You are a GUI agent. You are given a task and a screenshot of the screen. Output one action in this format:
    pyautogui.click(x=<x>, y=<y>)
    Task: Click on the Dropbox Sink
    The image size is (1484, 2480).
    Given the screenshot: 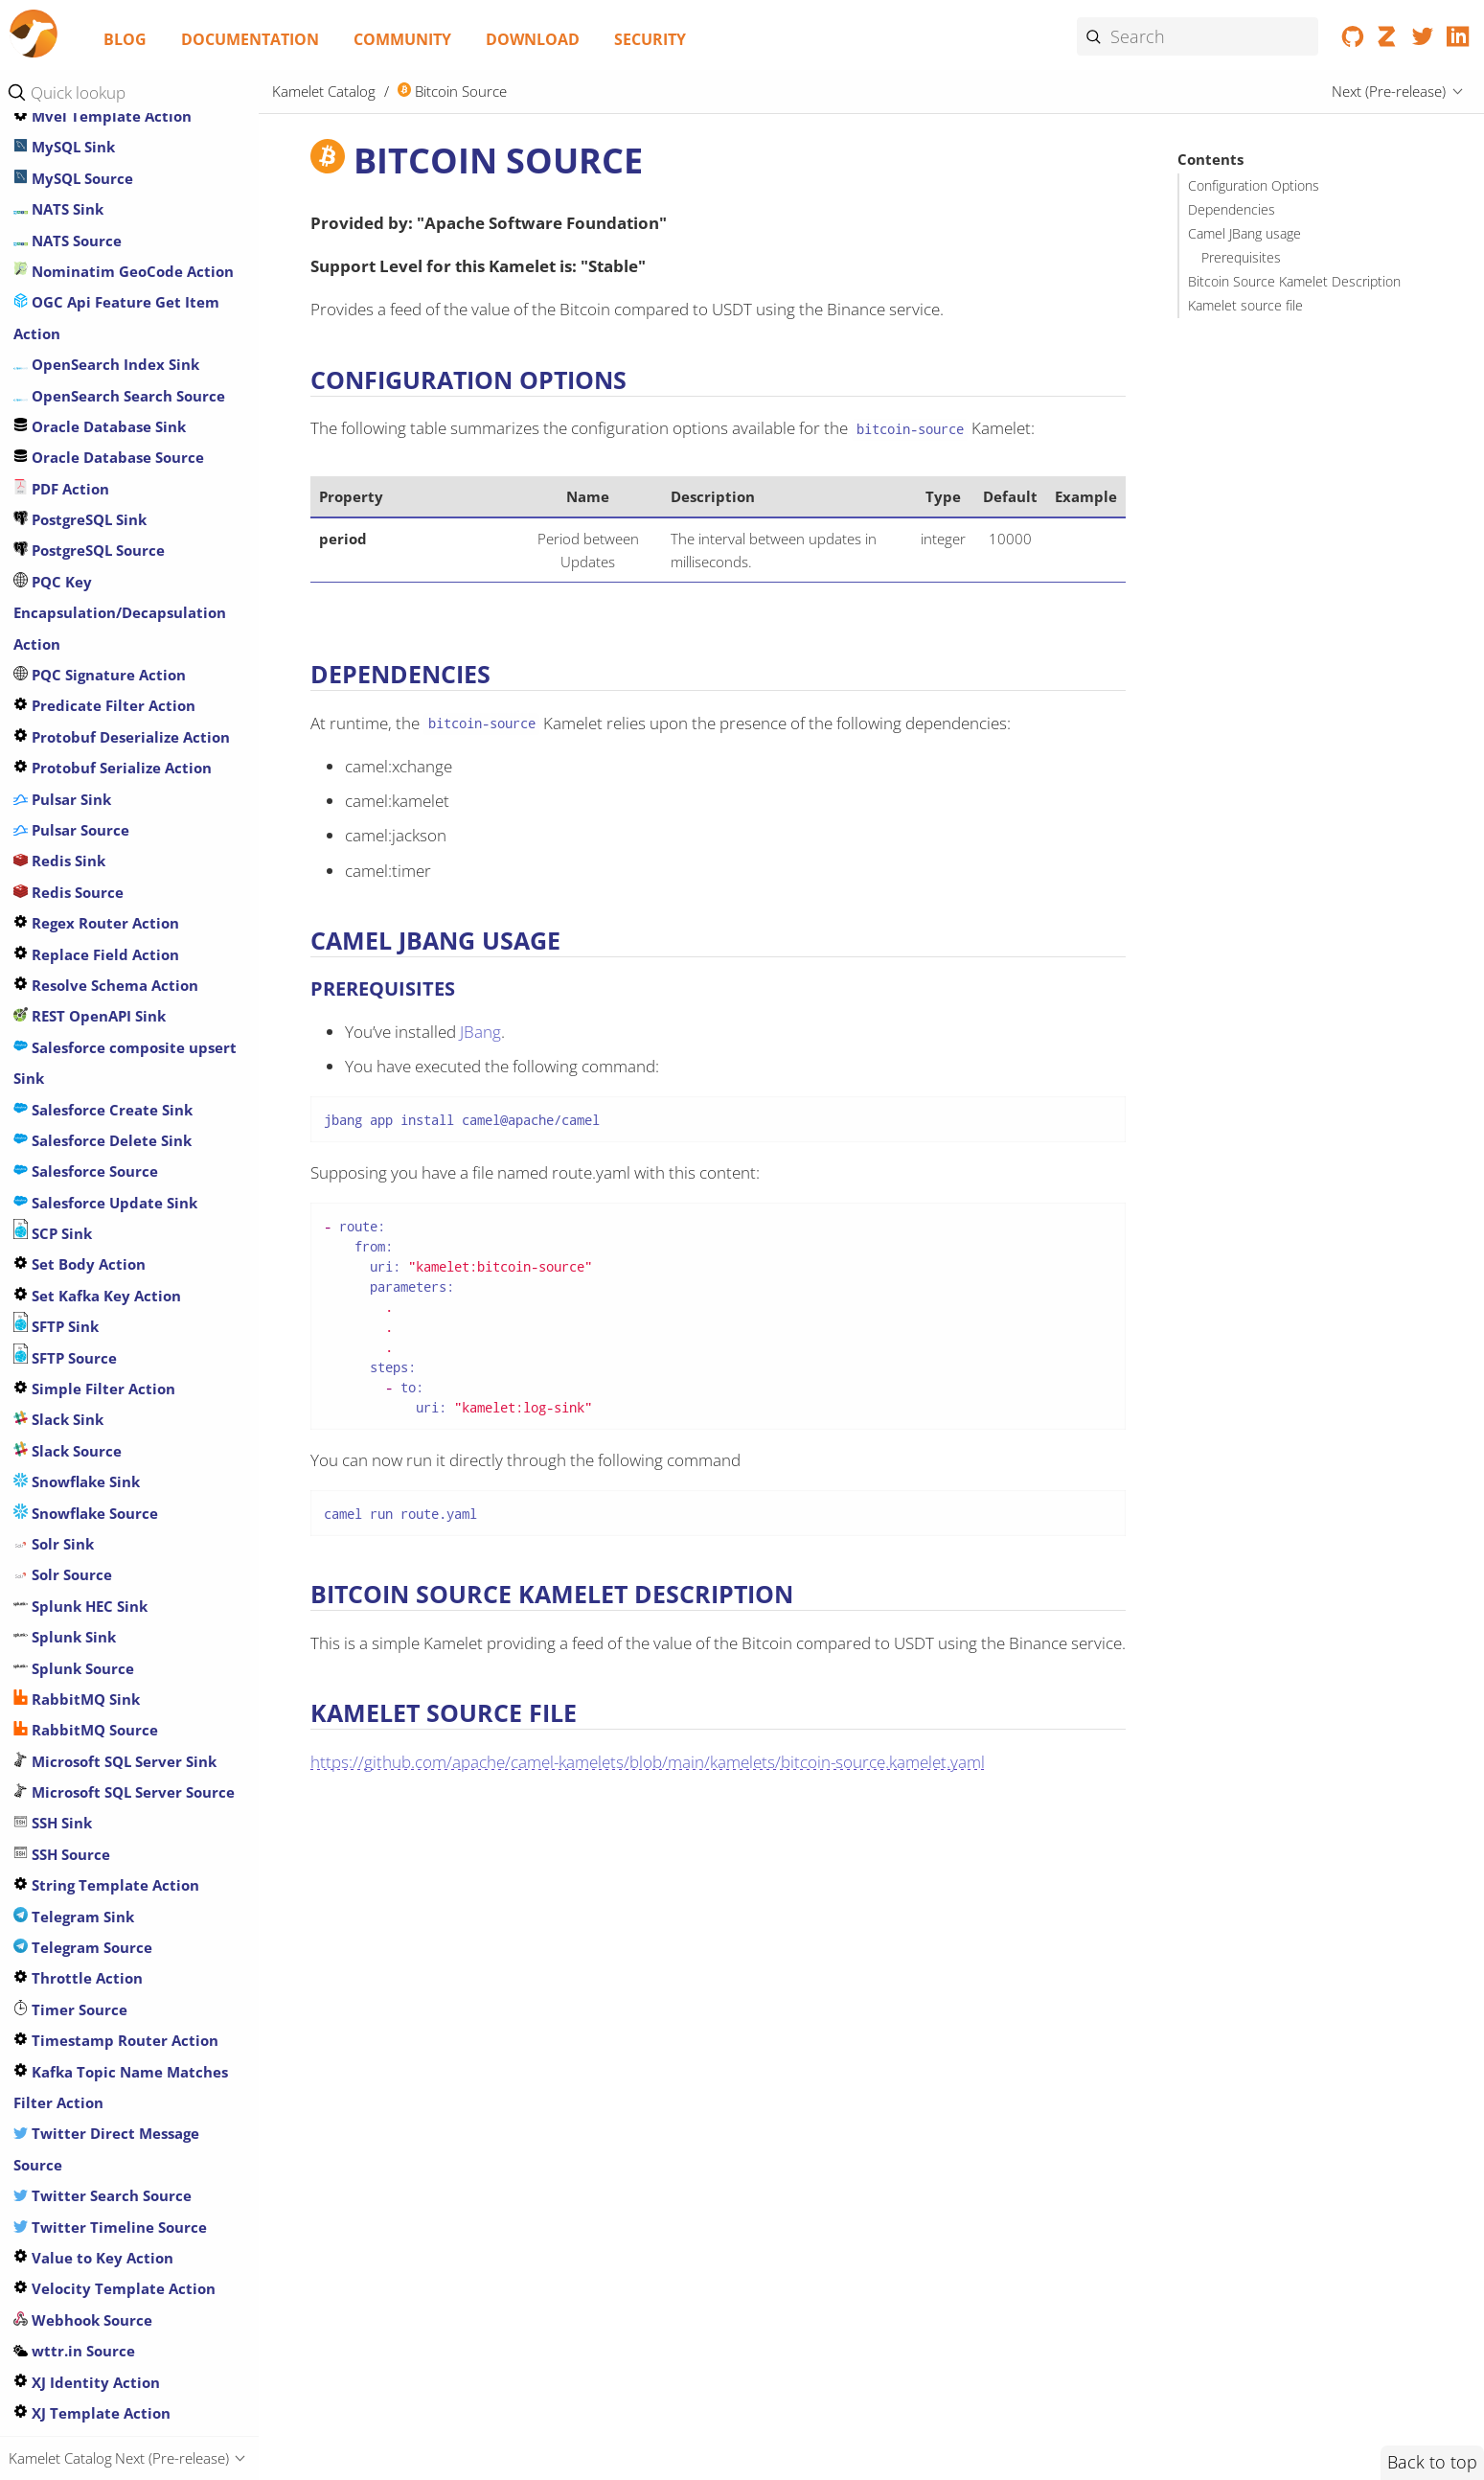 What is the action you would take?
    pyautogui.click(x=70, y=1103)
    